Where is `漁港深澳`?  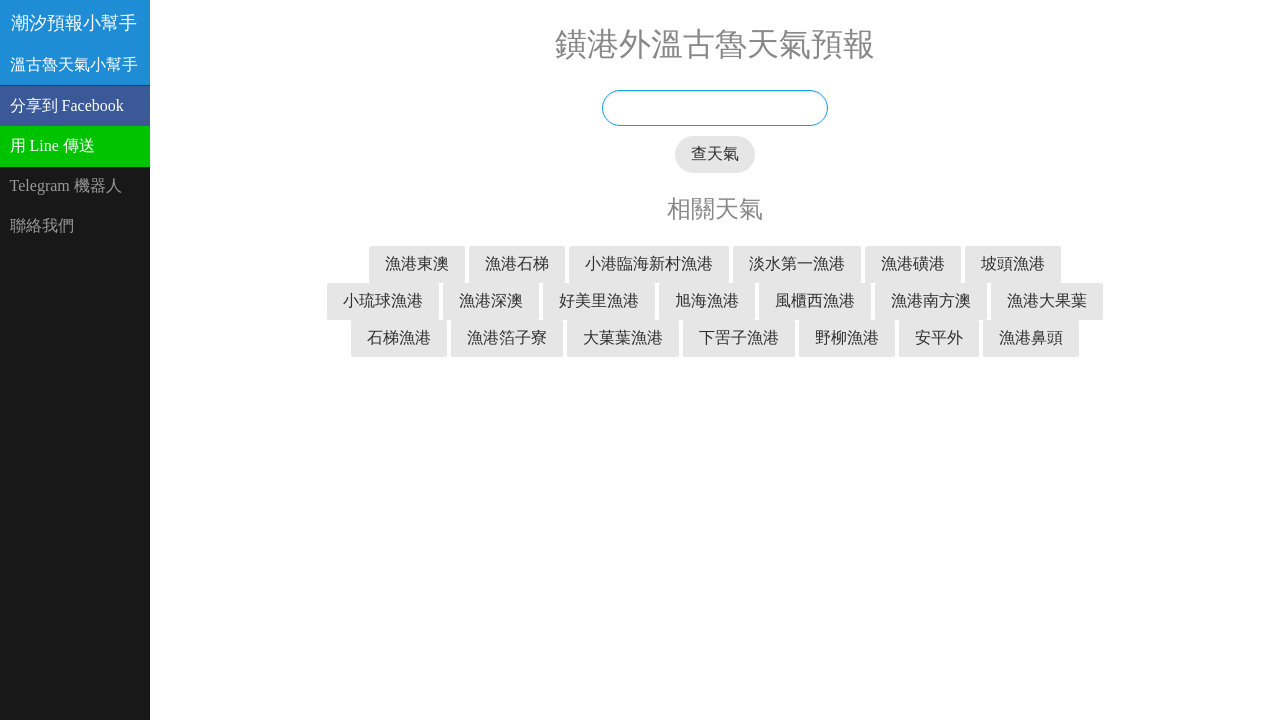
漁港深澳 is located at coordinates (491, 300).